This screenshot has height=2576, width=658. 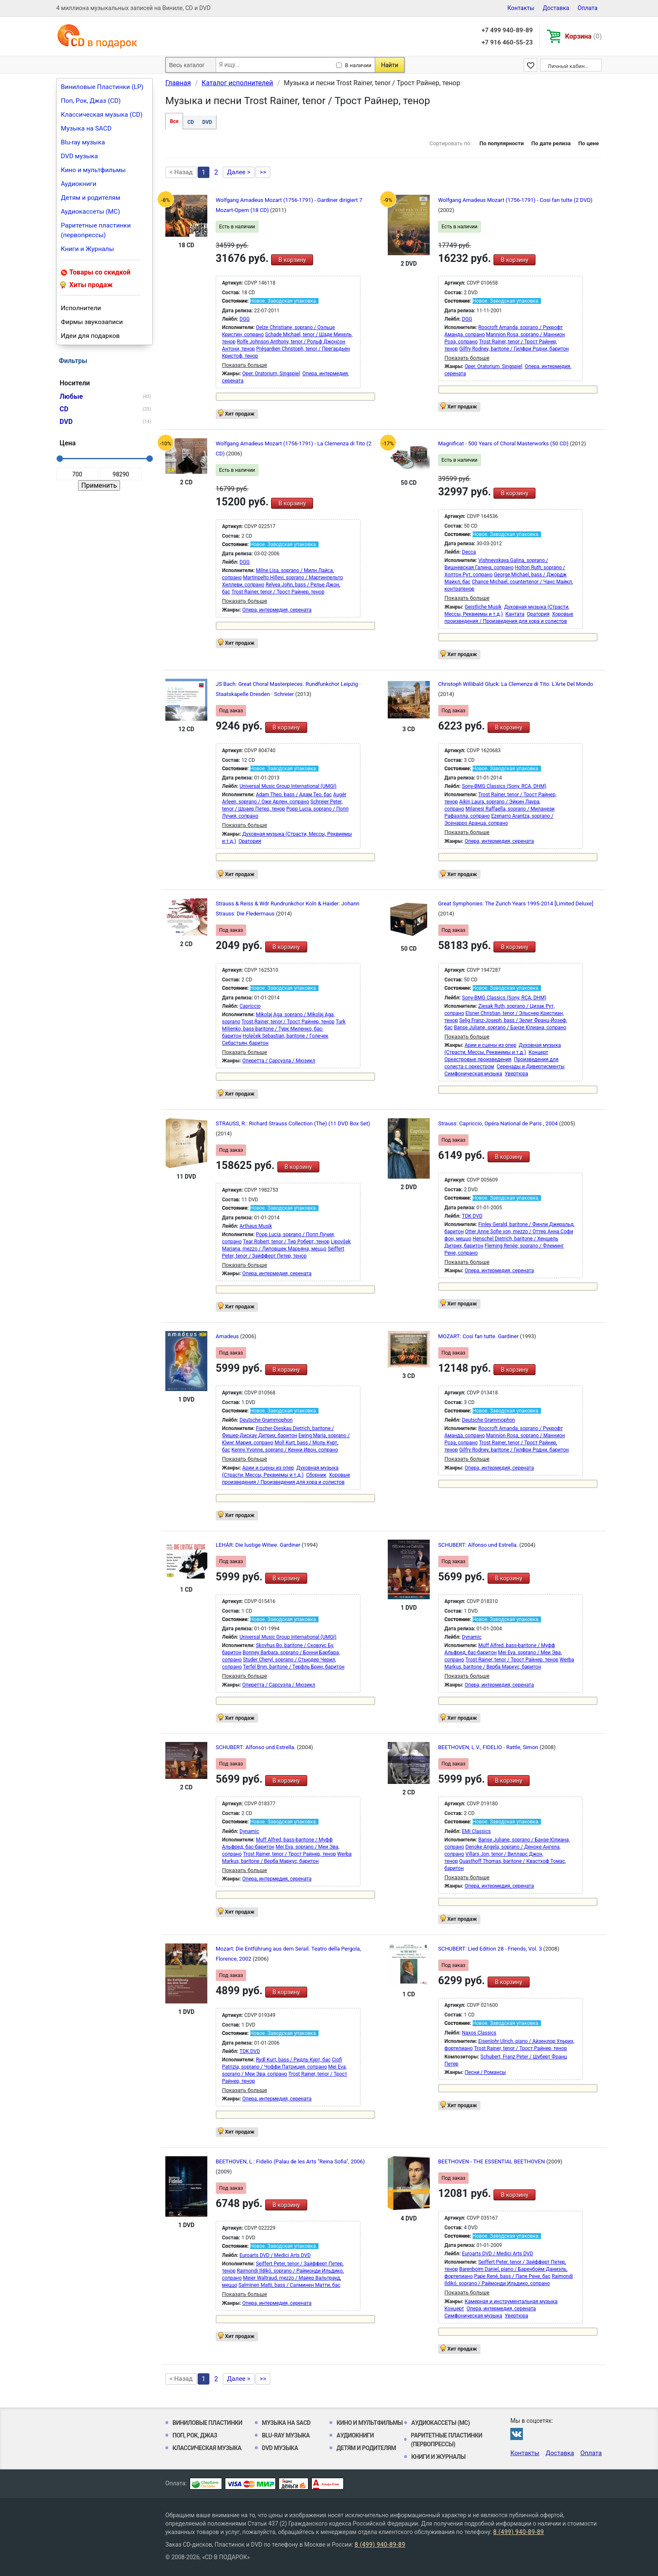 I want to click on DVD музыка, so click(x=79, y=156).